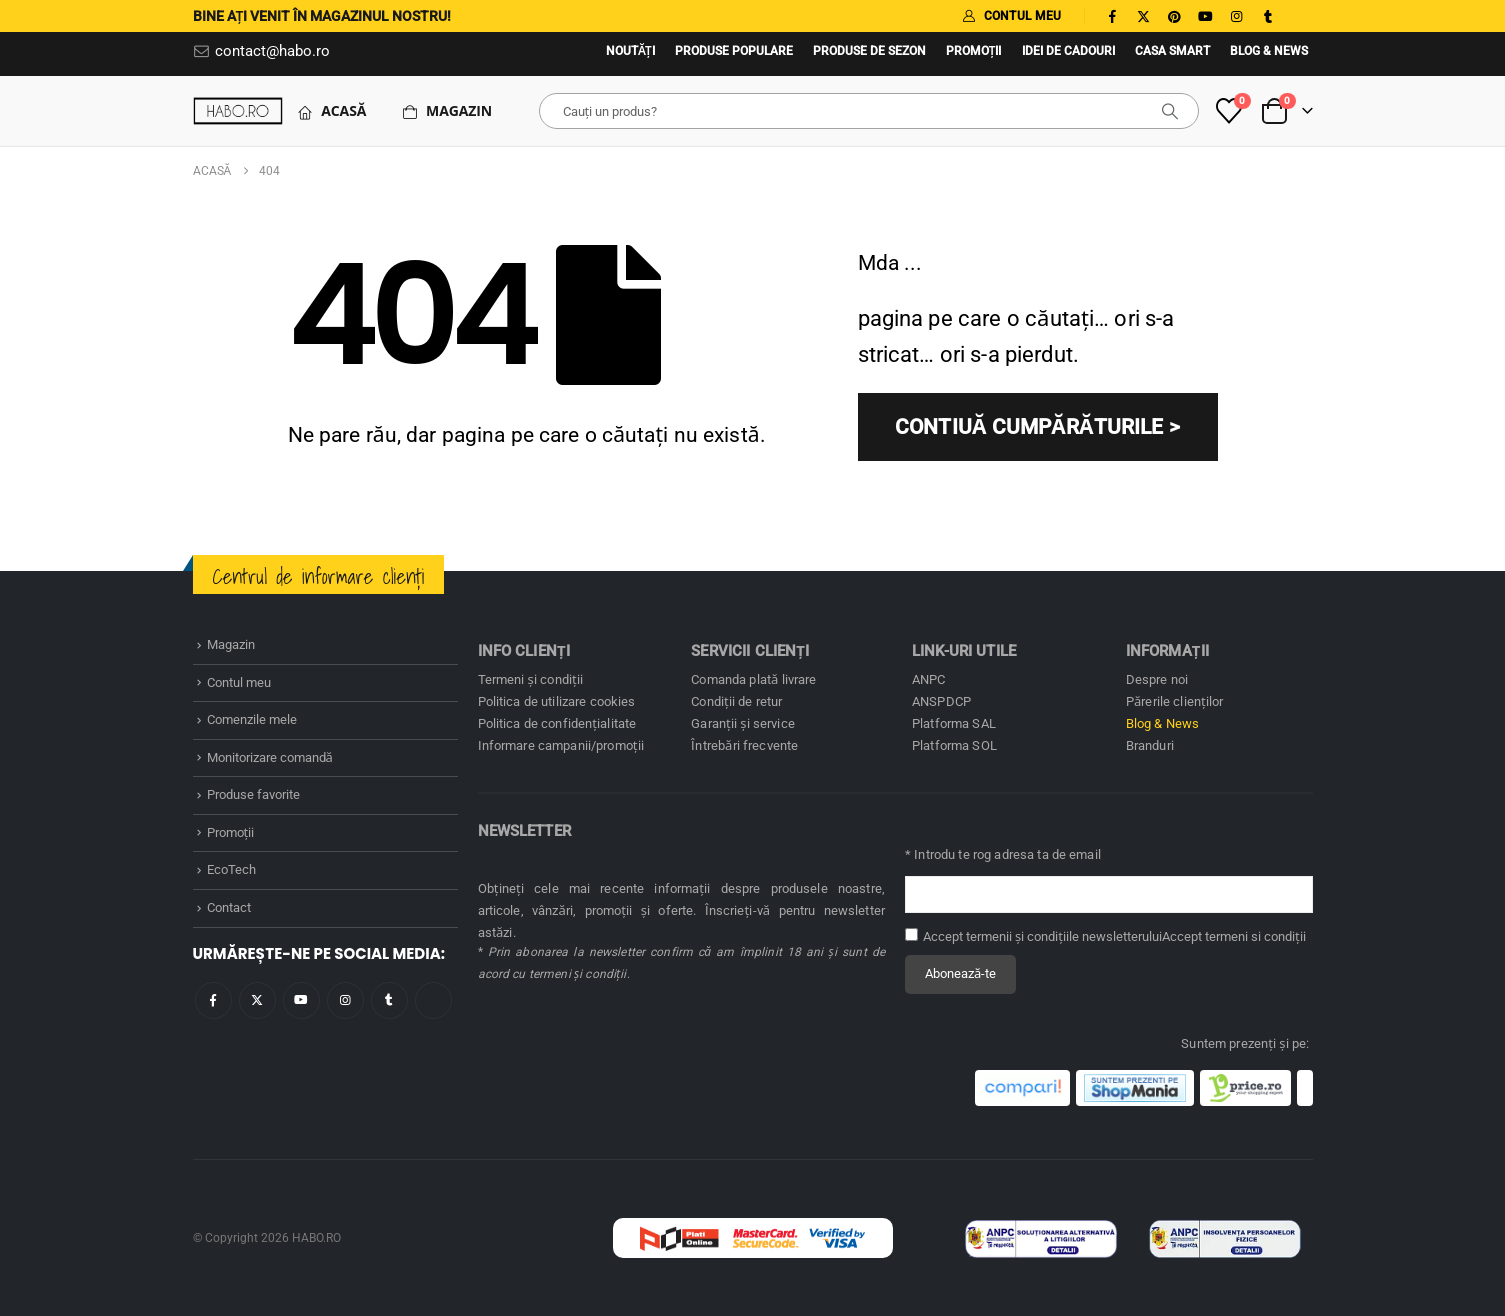  I want to click on CONTUL MEU, so click(1011, 16).